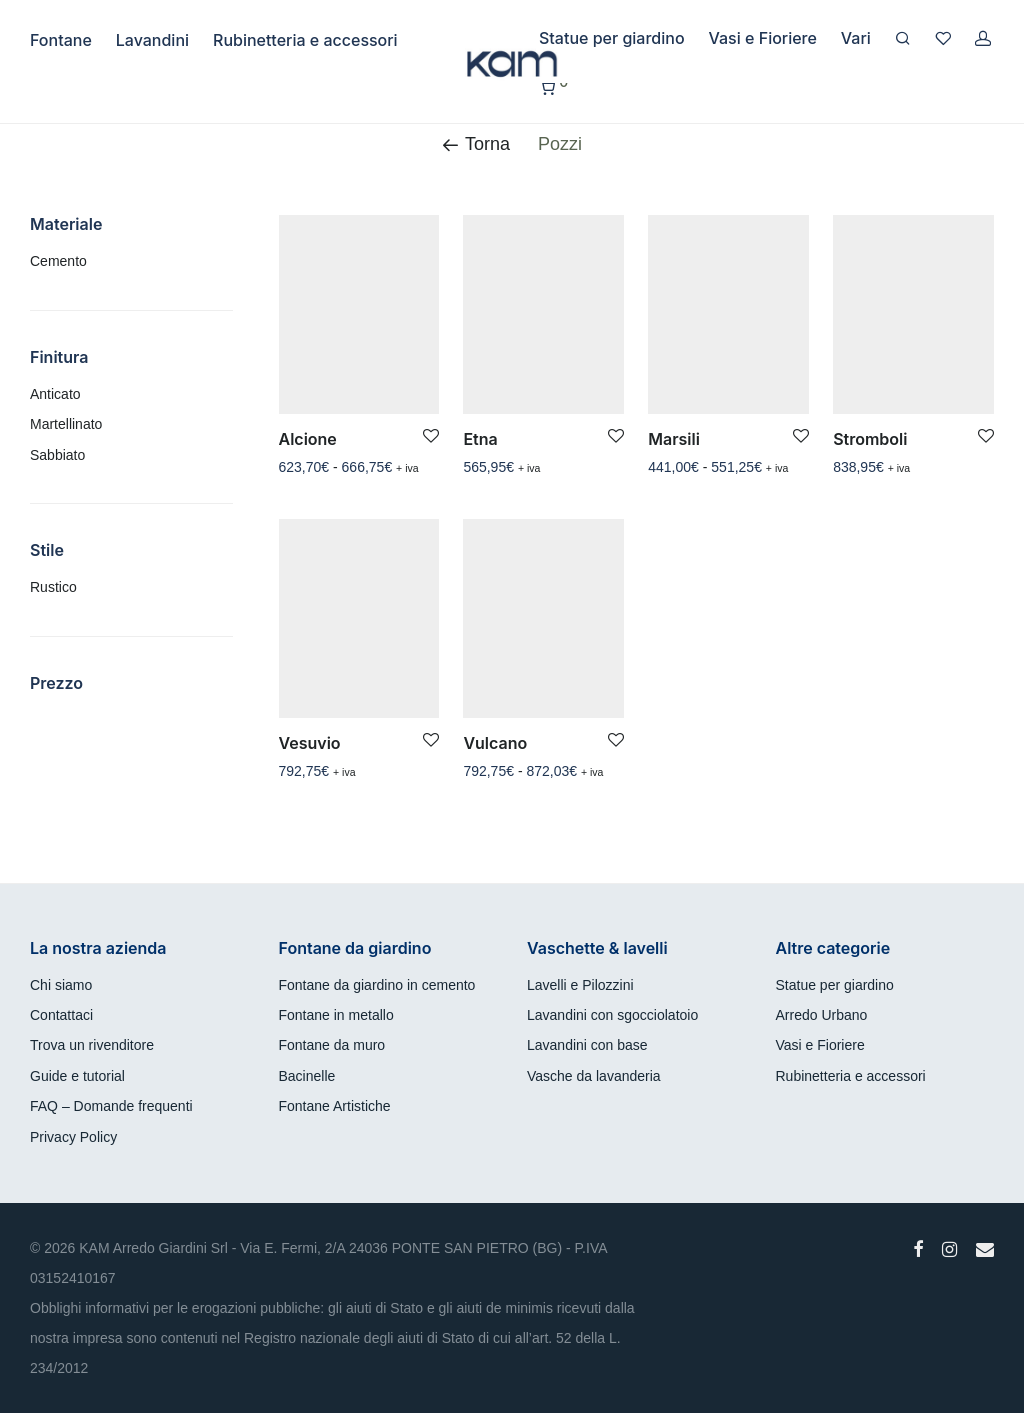 This screenshot has width=1024, height=1413. Describe the element at coordinates (310, 743) in the screenshot. I see `Vesuvio` at that location.